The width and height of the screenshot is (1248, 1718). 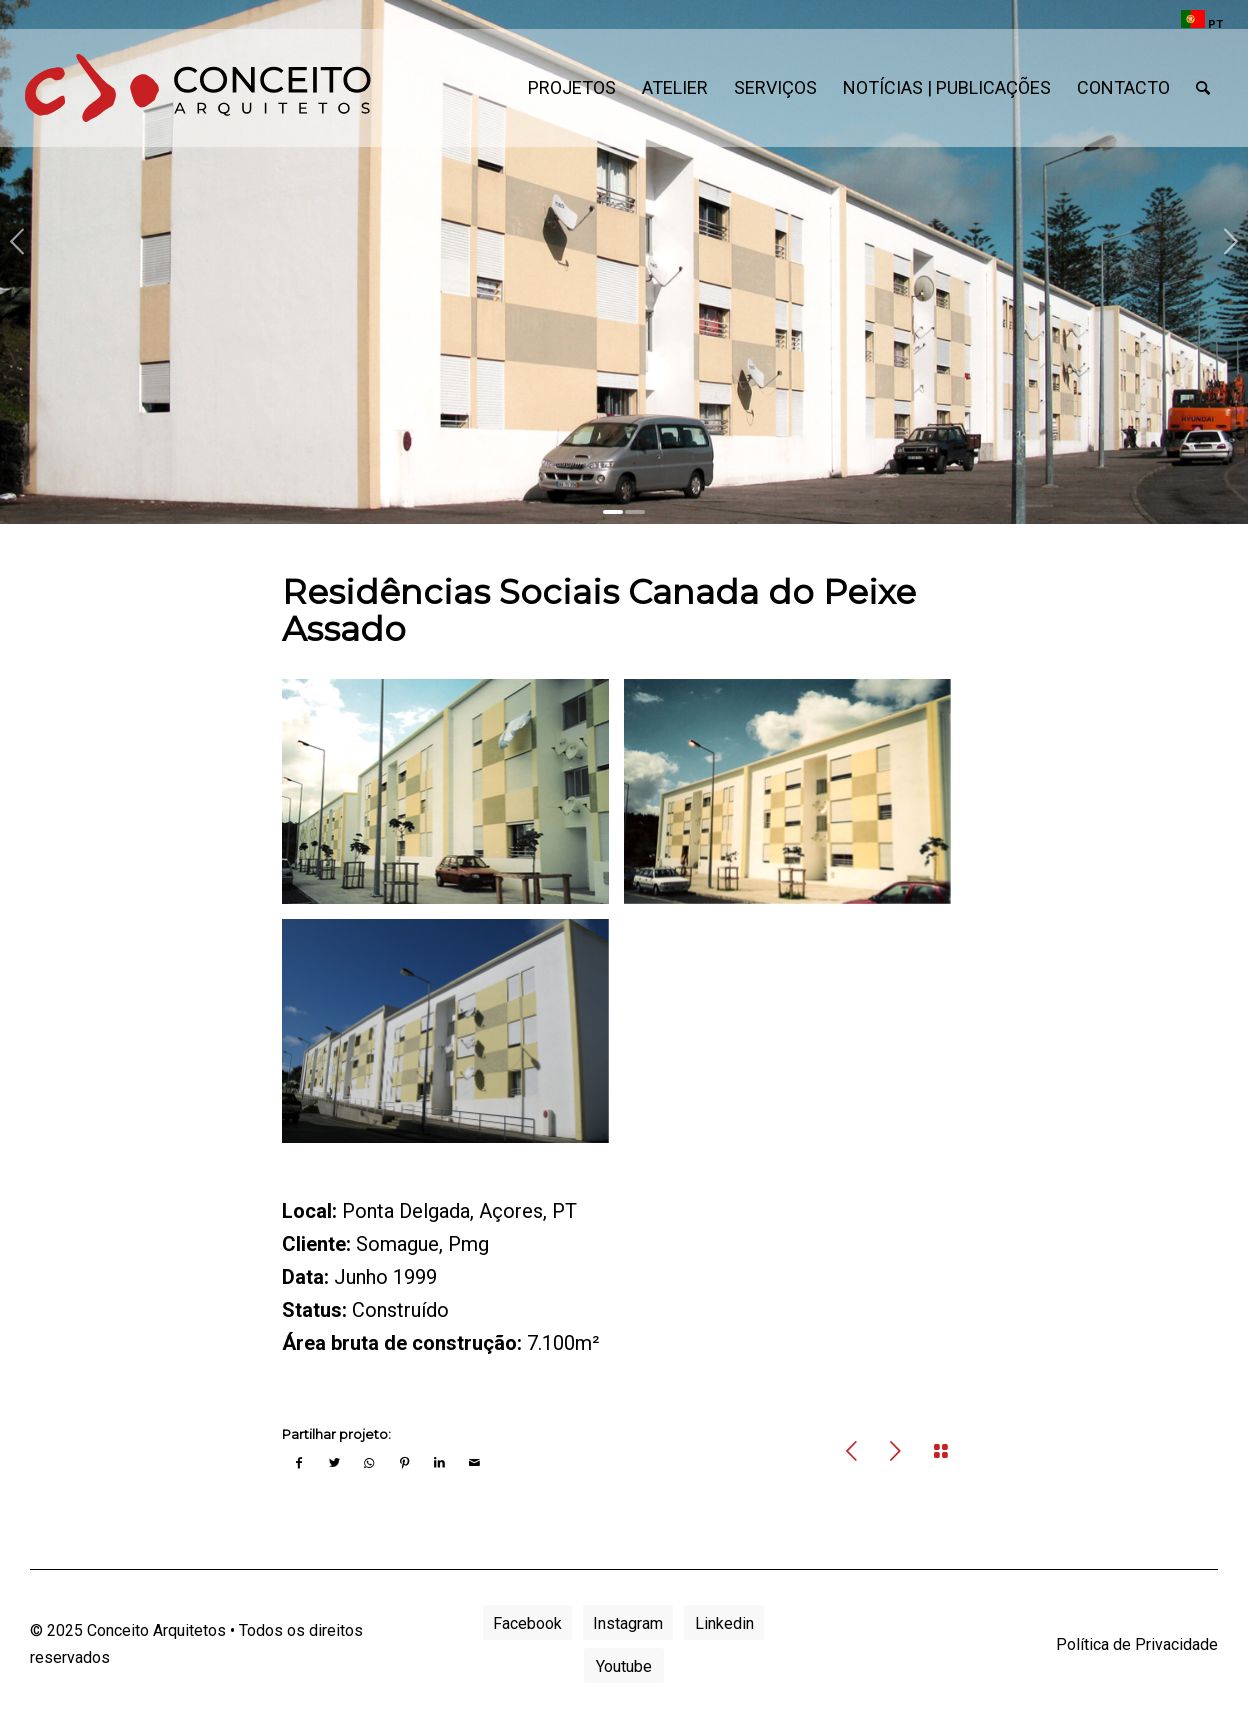 I want to click on [Share on Pinterest], so click(x=404, y=1459).